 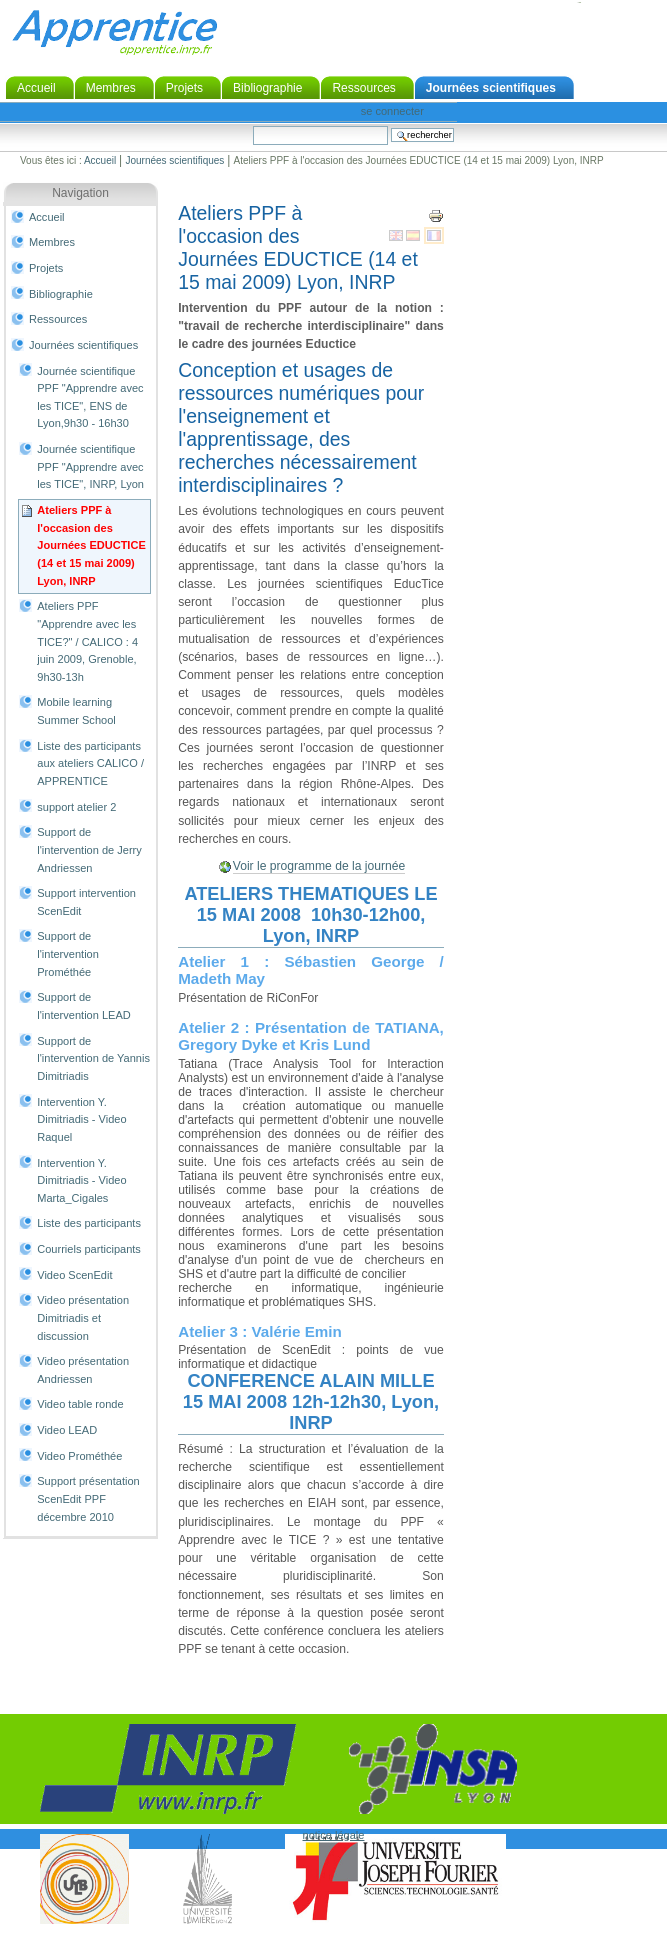 I want to click on Voir le programme de la journée, so click(x=319, y=866).